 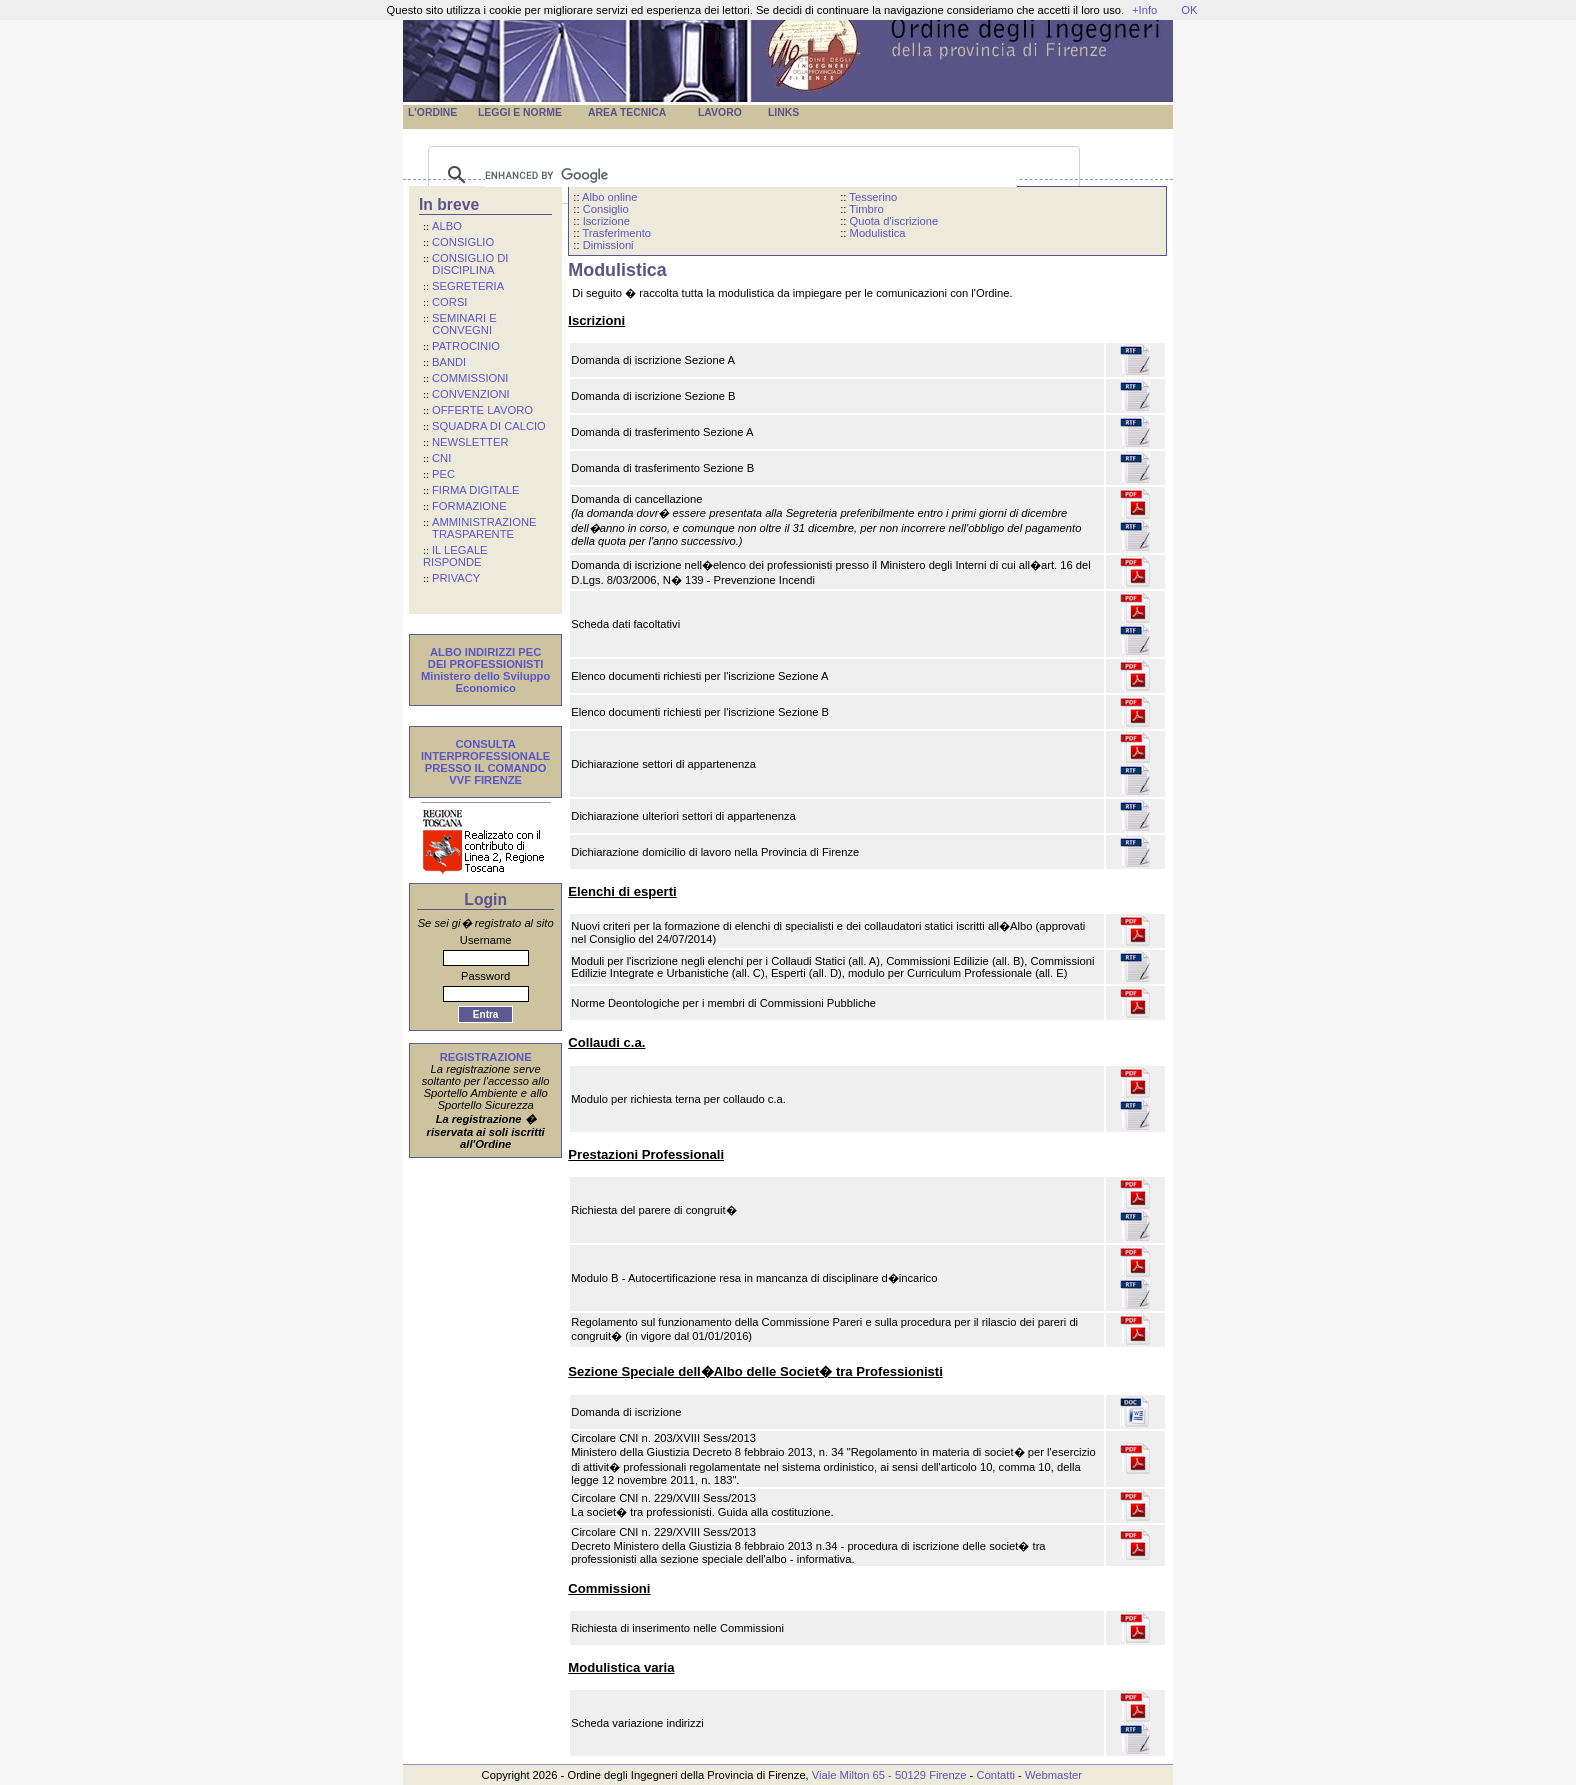 I want to click on PATROCINIO, so click(x=466, y=346).